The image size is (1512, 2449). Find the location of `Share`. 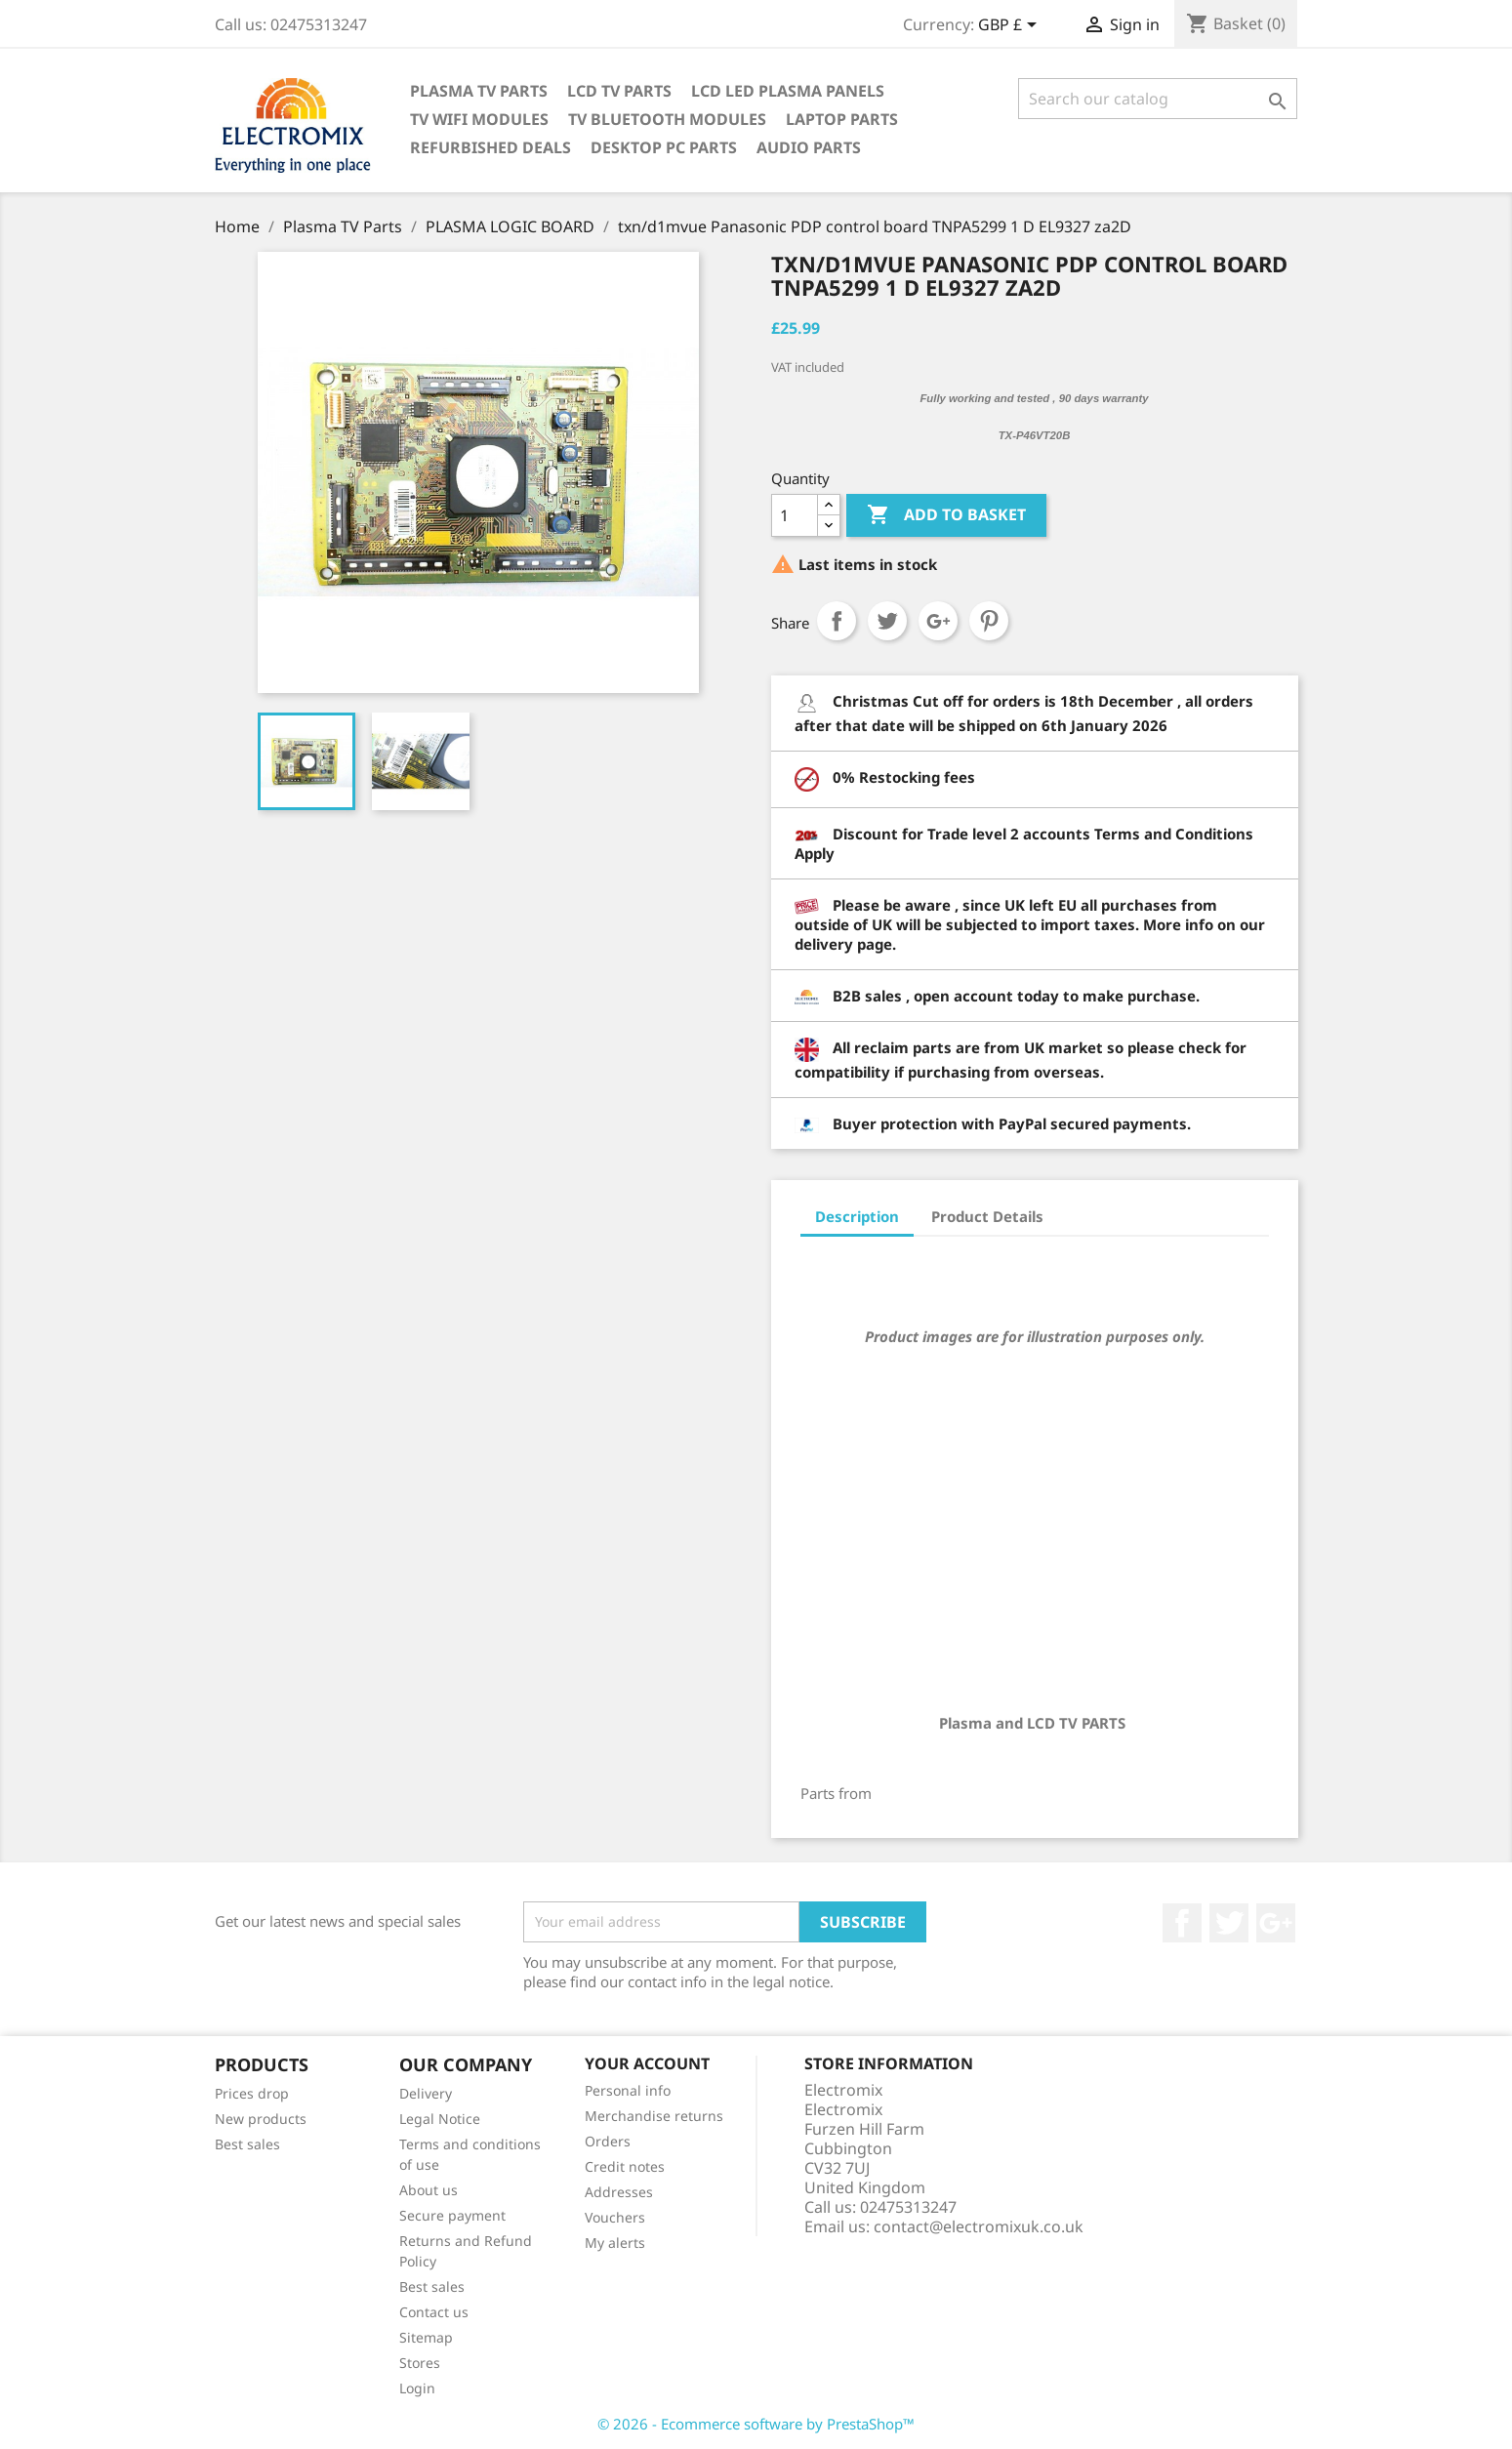

Share is located at coordinates (836, 620).